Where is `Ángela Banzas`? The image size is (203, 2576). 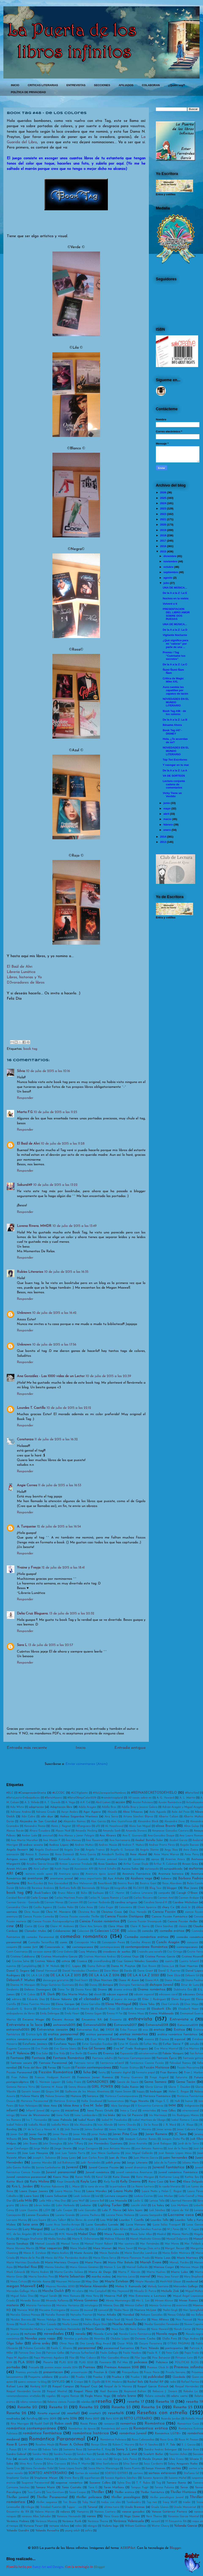 Ángela Banzas is located at coordinates (189, 1845).